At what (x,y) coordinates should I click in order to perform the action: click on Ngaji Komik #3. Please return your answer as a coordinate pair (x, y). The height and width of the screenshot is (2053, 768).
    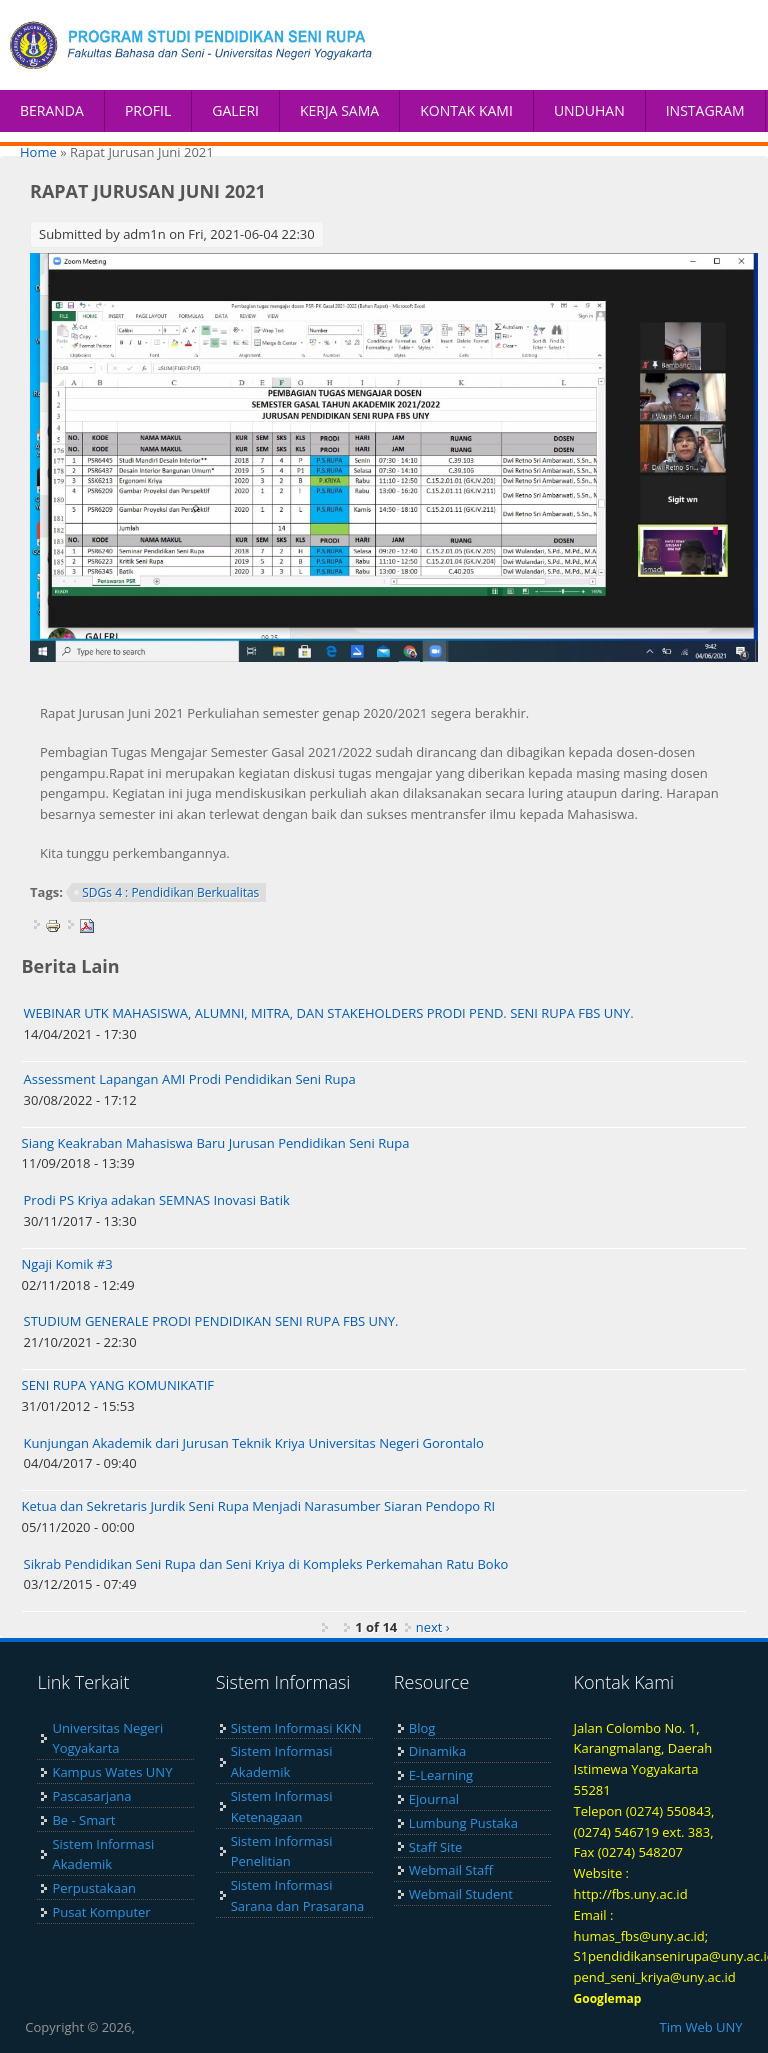
    Looking at the image, I should click on (67, 1264).